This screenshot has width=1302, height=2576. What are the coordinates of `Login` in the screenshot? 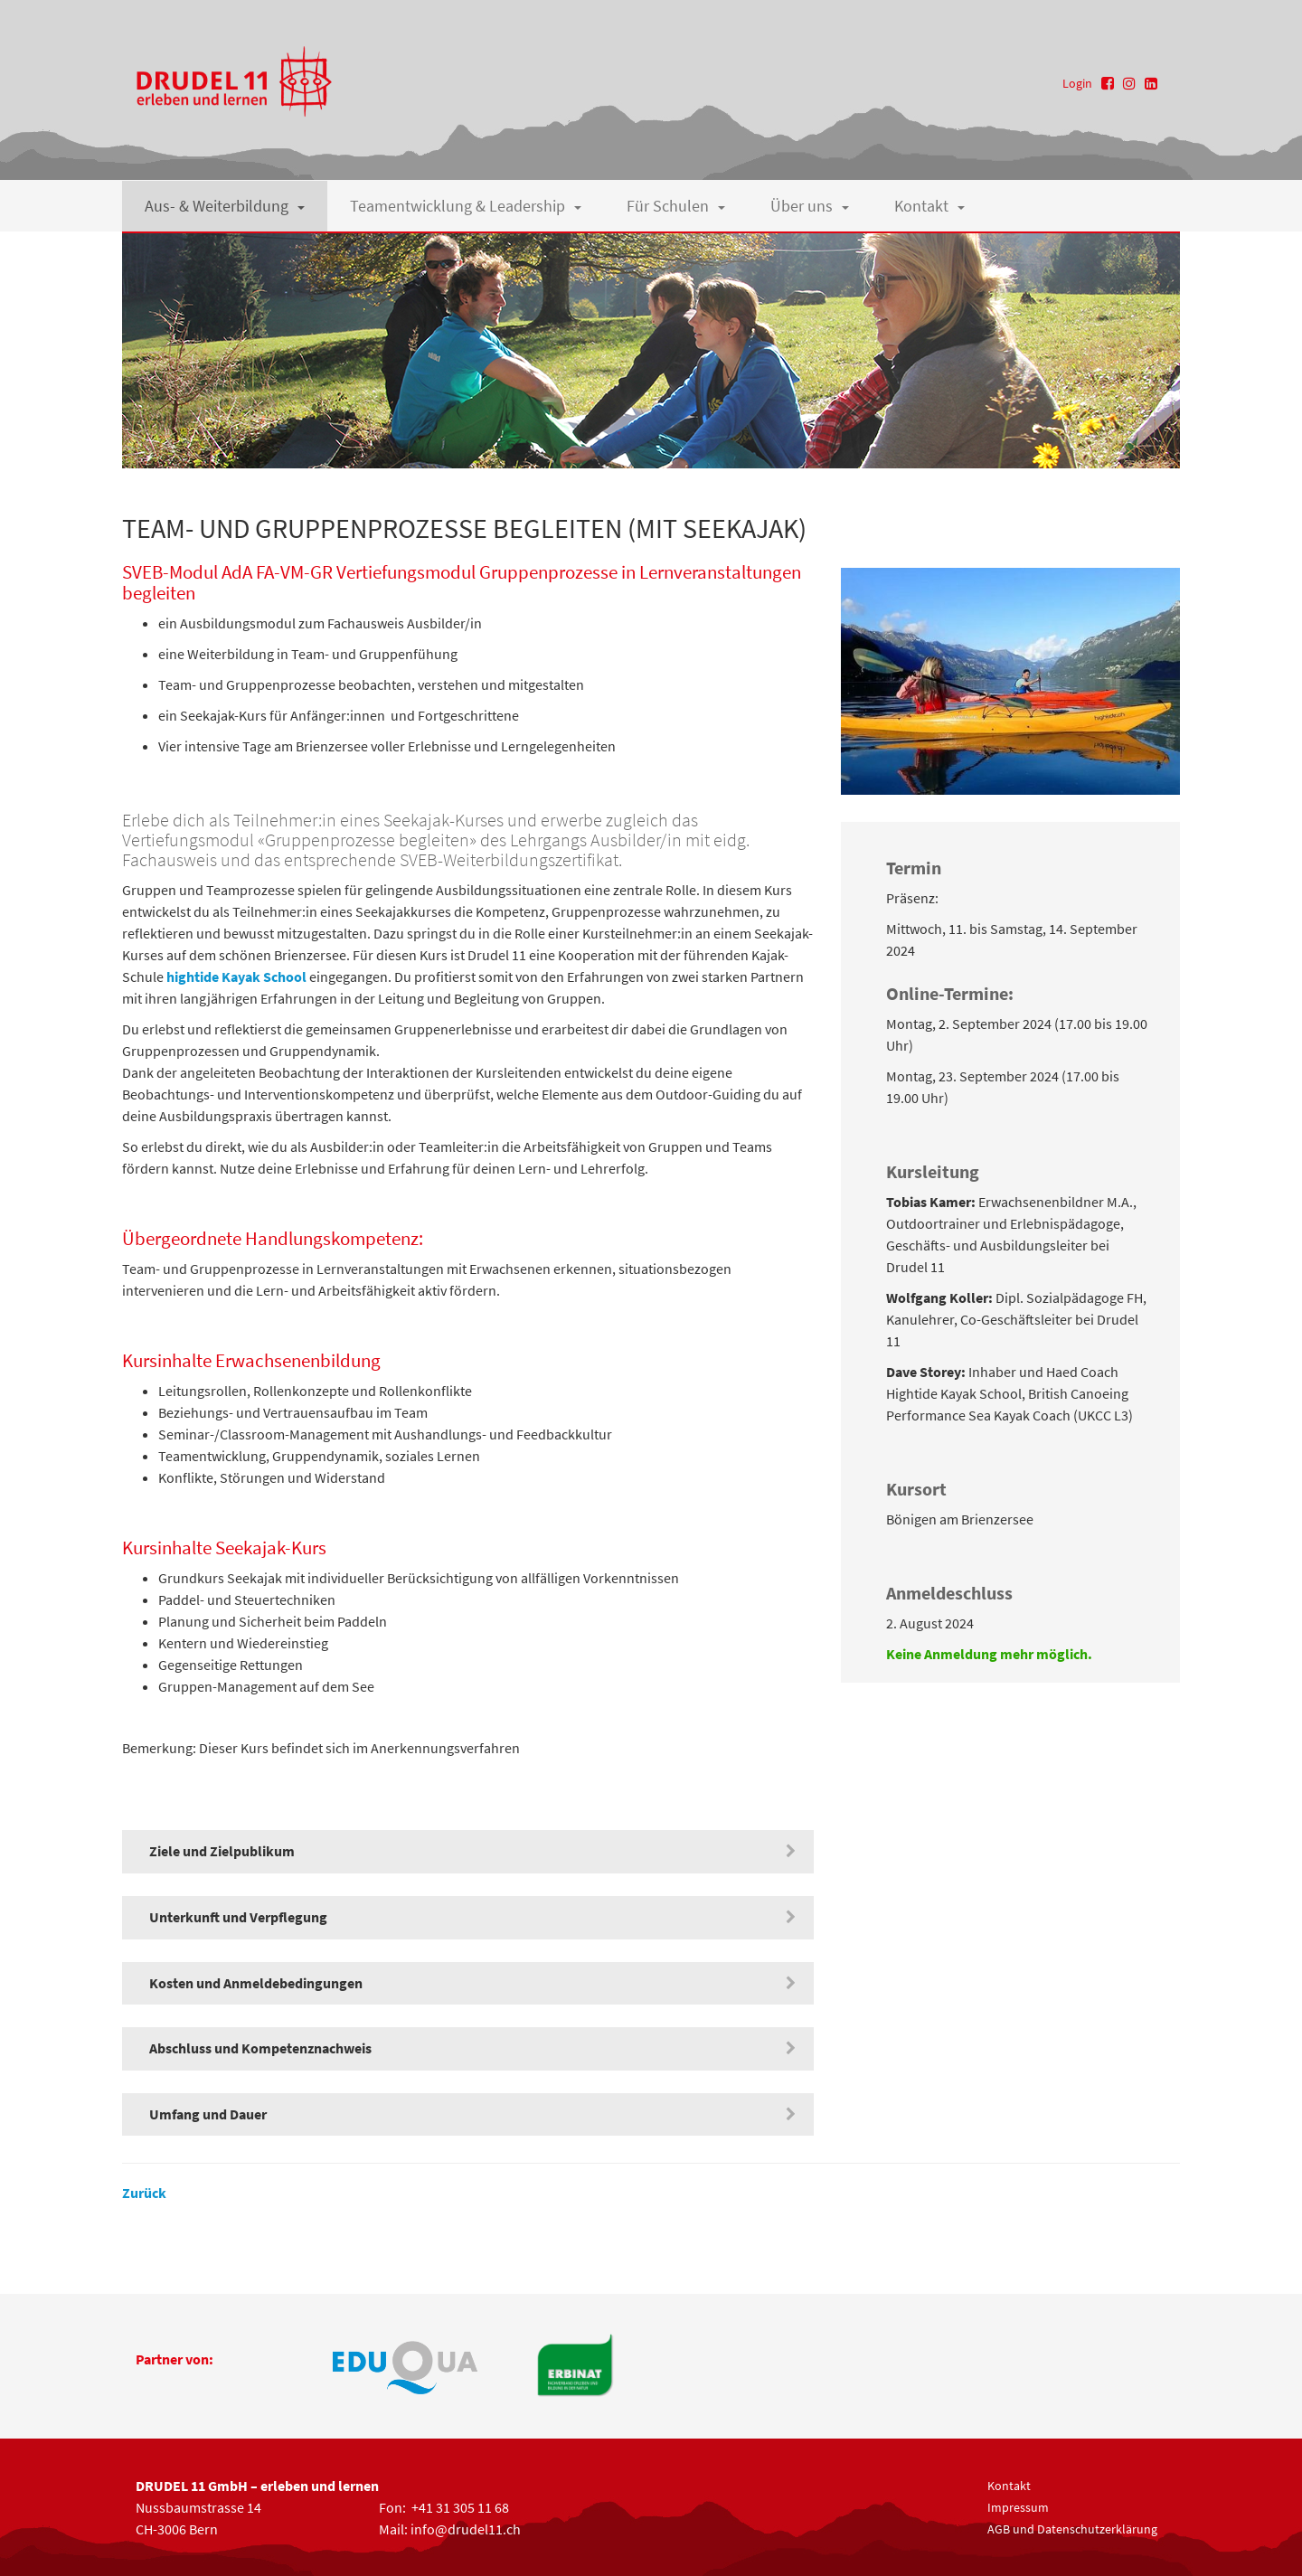 It's located at (1077, 83).